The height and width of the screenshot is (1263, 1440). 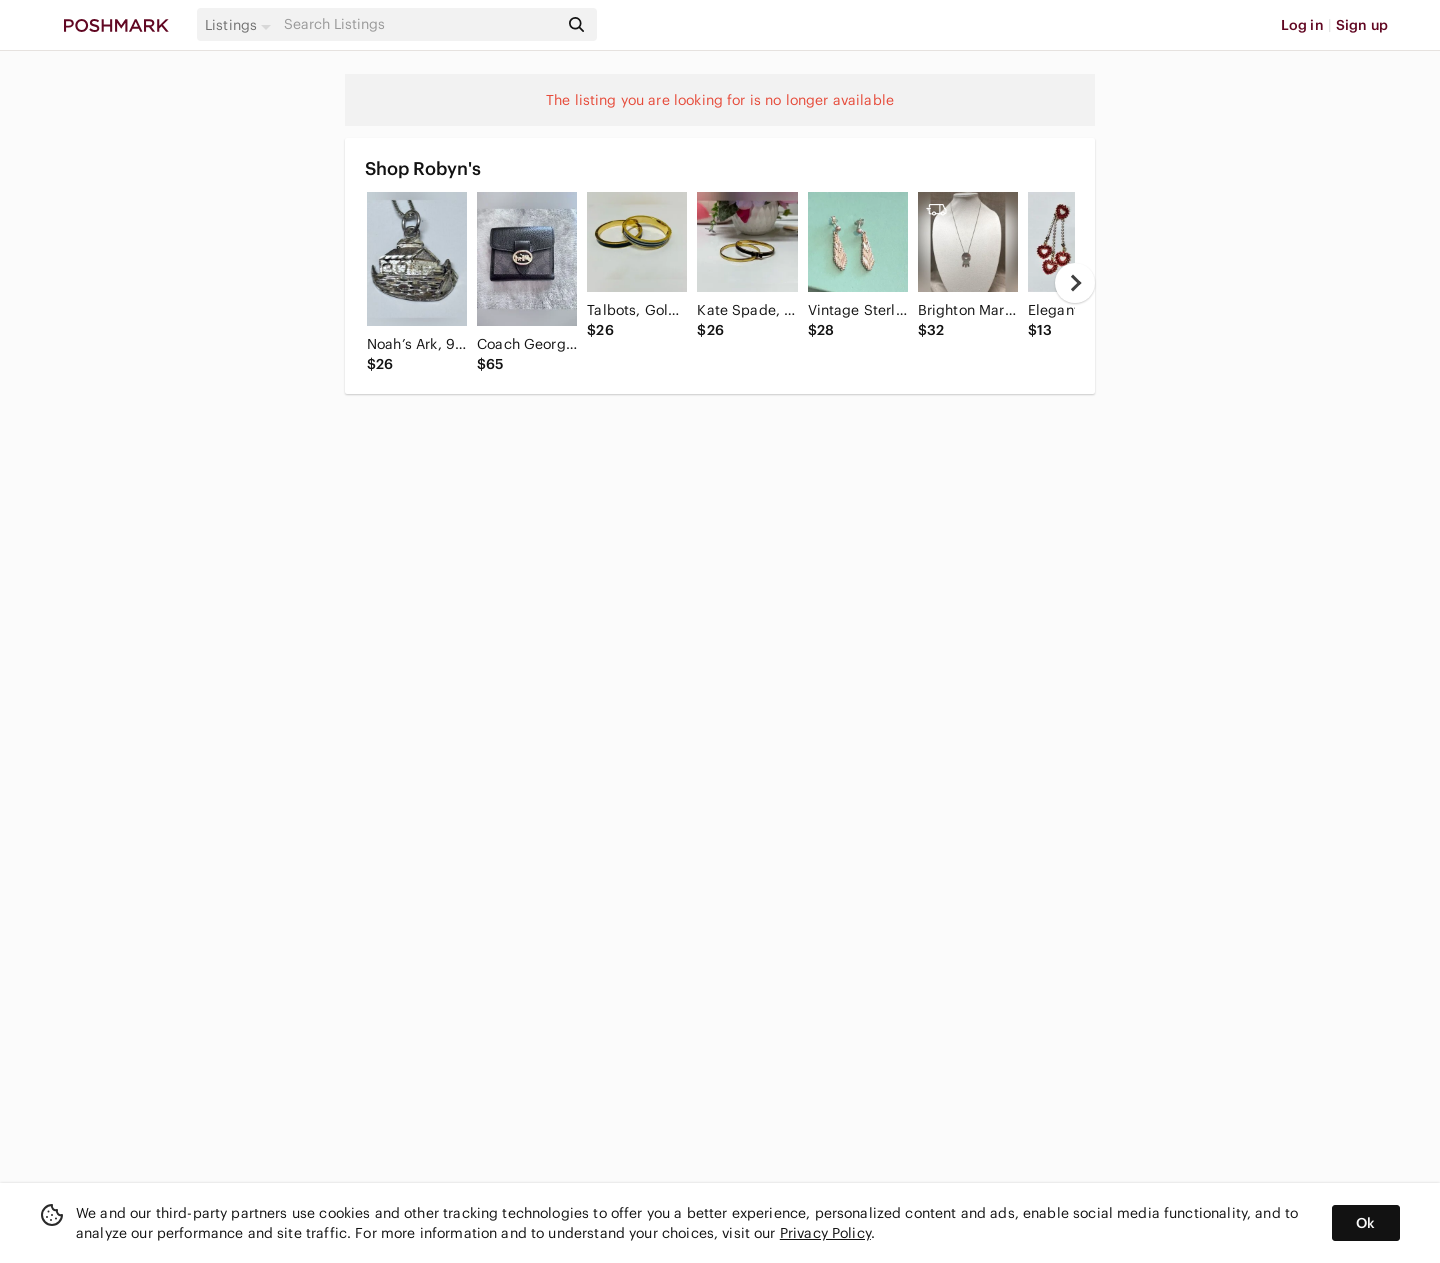 I want to click on [Search], so click(x=419, y=24).